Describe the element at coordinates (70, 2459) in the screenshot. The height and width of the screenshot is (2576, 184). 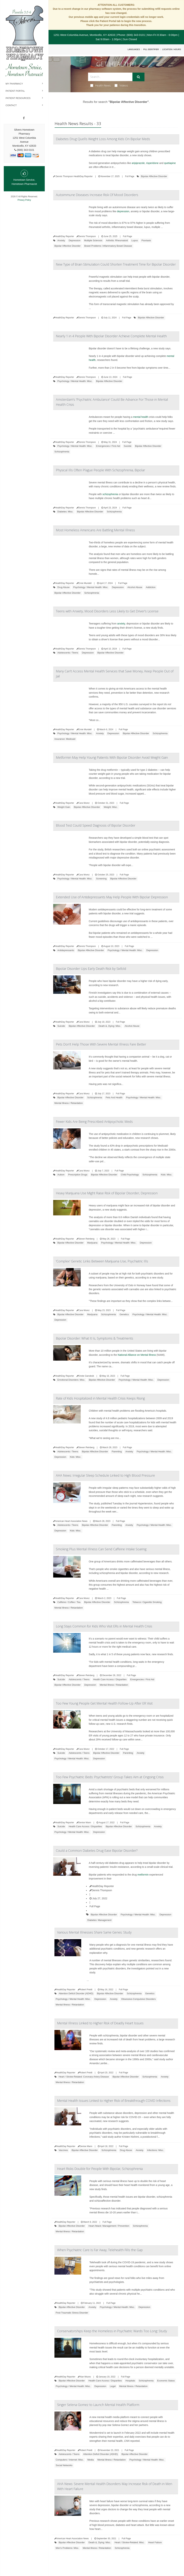
I see `Computers / Internet: Misc.` at that location.